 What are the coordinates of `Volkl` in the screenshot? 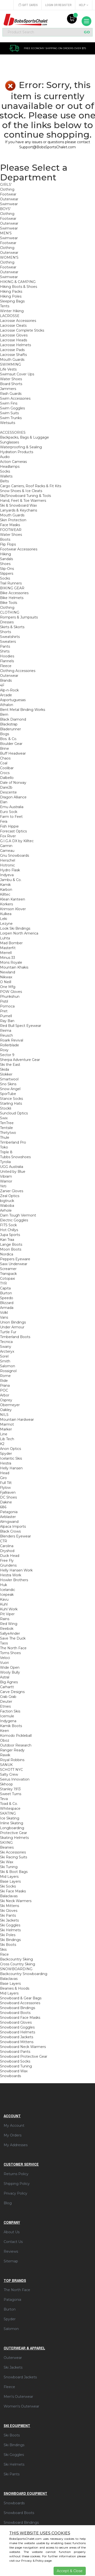 It's located at (4, 1312).